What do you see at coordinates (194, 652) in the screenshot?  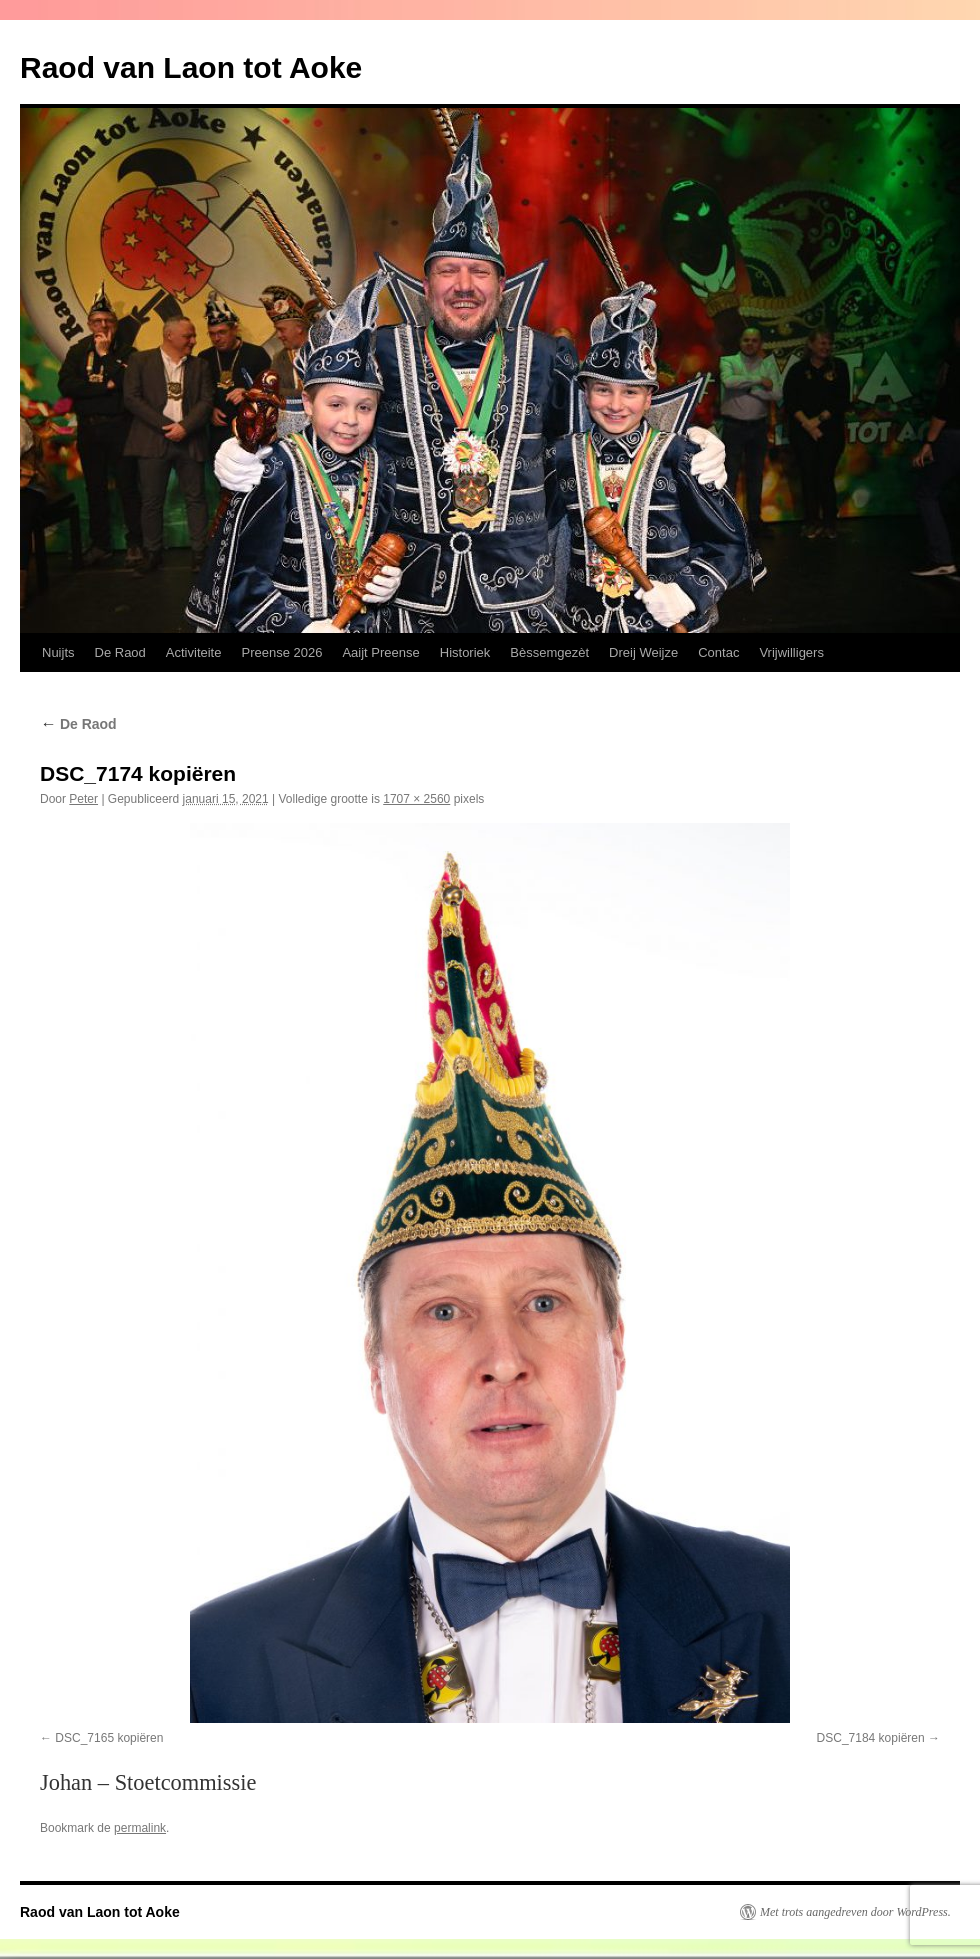 I see `Activiteite` at bounding box center [194, 652].